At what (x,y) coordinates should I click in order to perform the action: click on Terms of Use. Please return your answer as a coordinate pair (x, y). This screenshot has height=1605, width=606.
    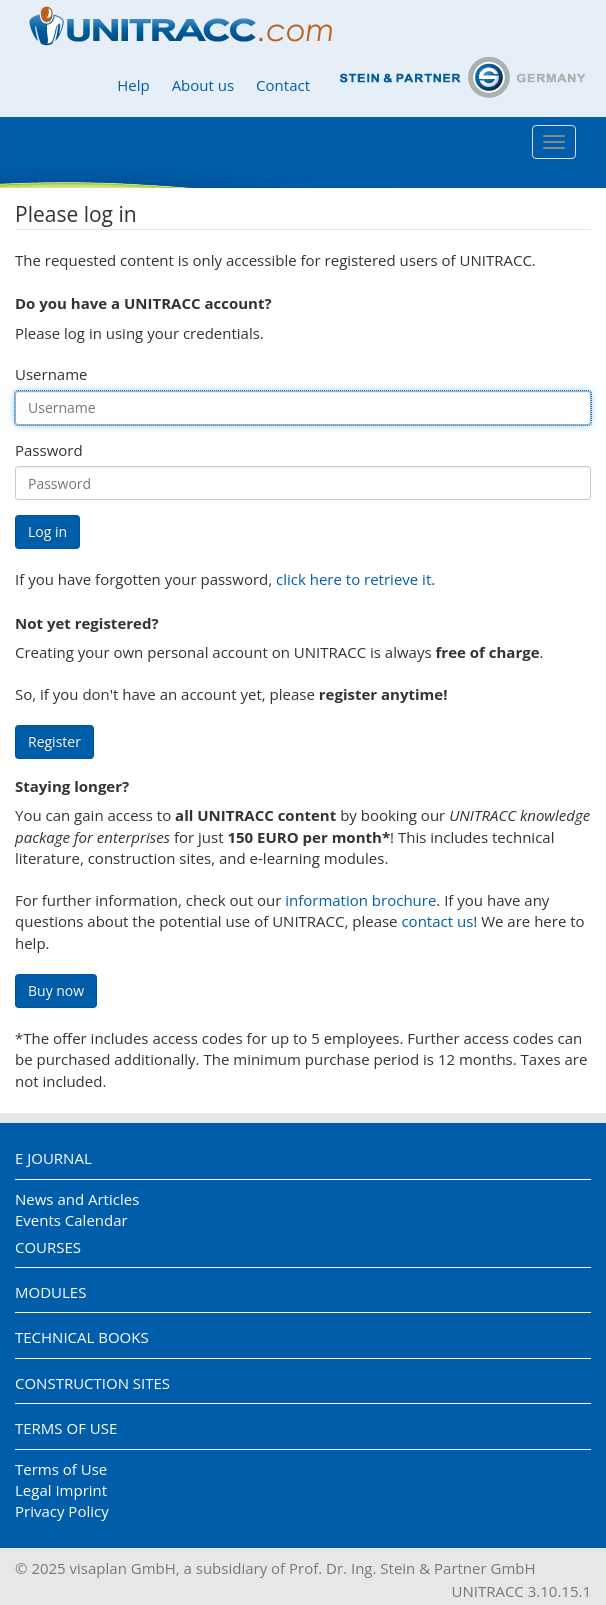
    Looking at the image, I should click on (66, 1428).